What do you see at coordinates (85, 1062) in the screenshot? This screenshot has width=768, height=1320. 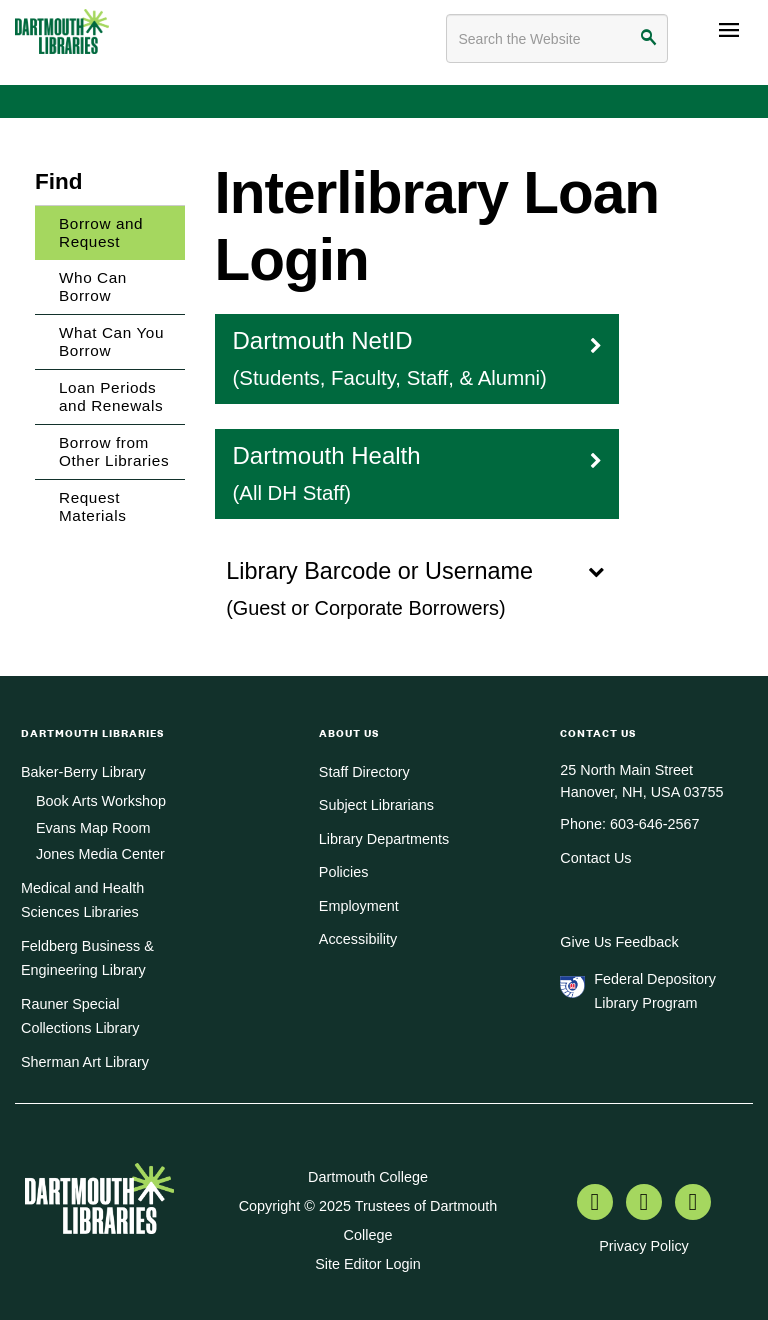 I see `Sherman Art Library` at bounding box center [85, 1062].